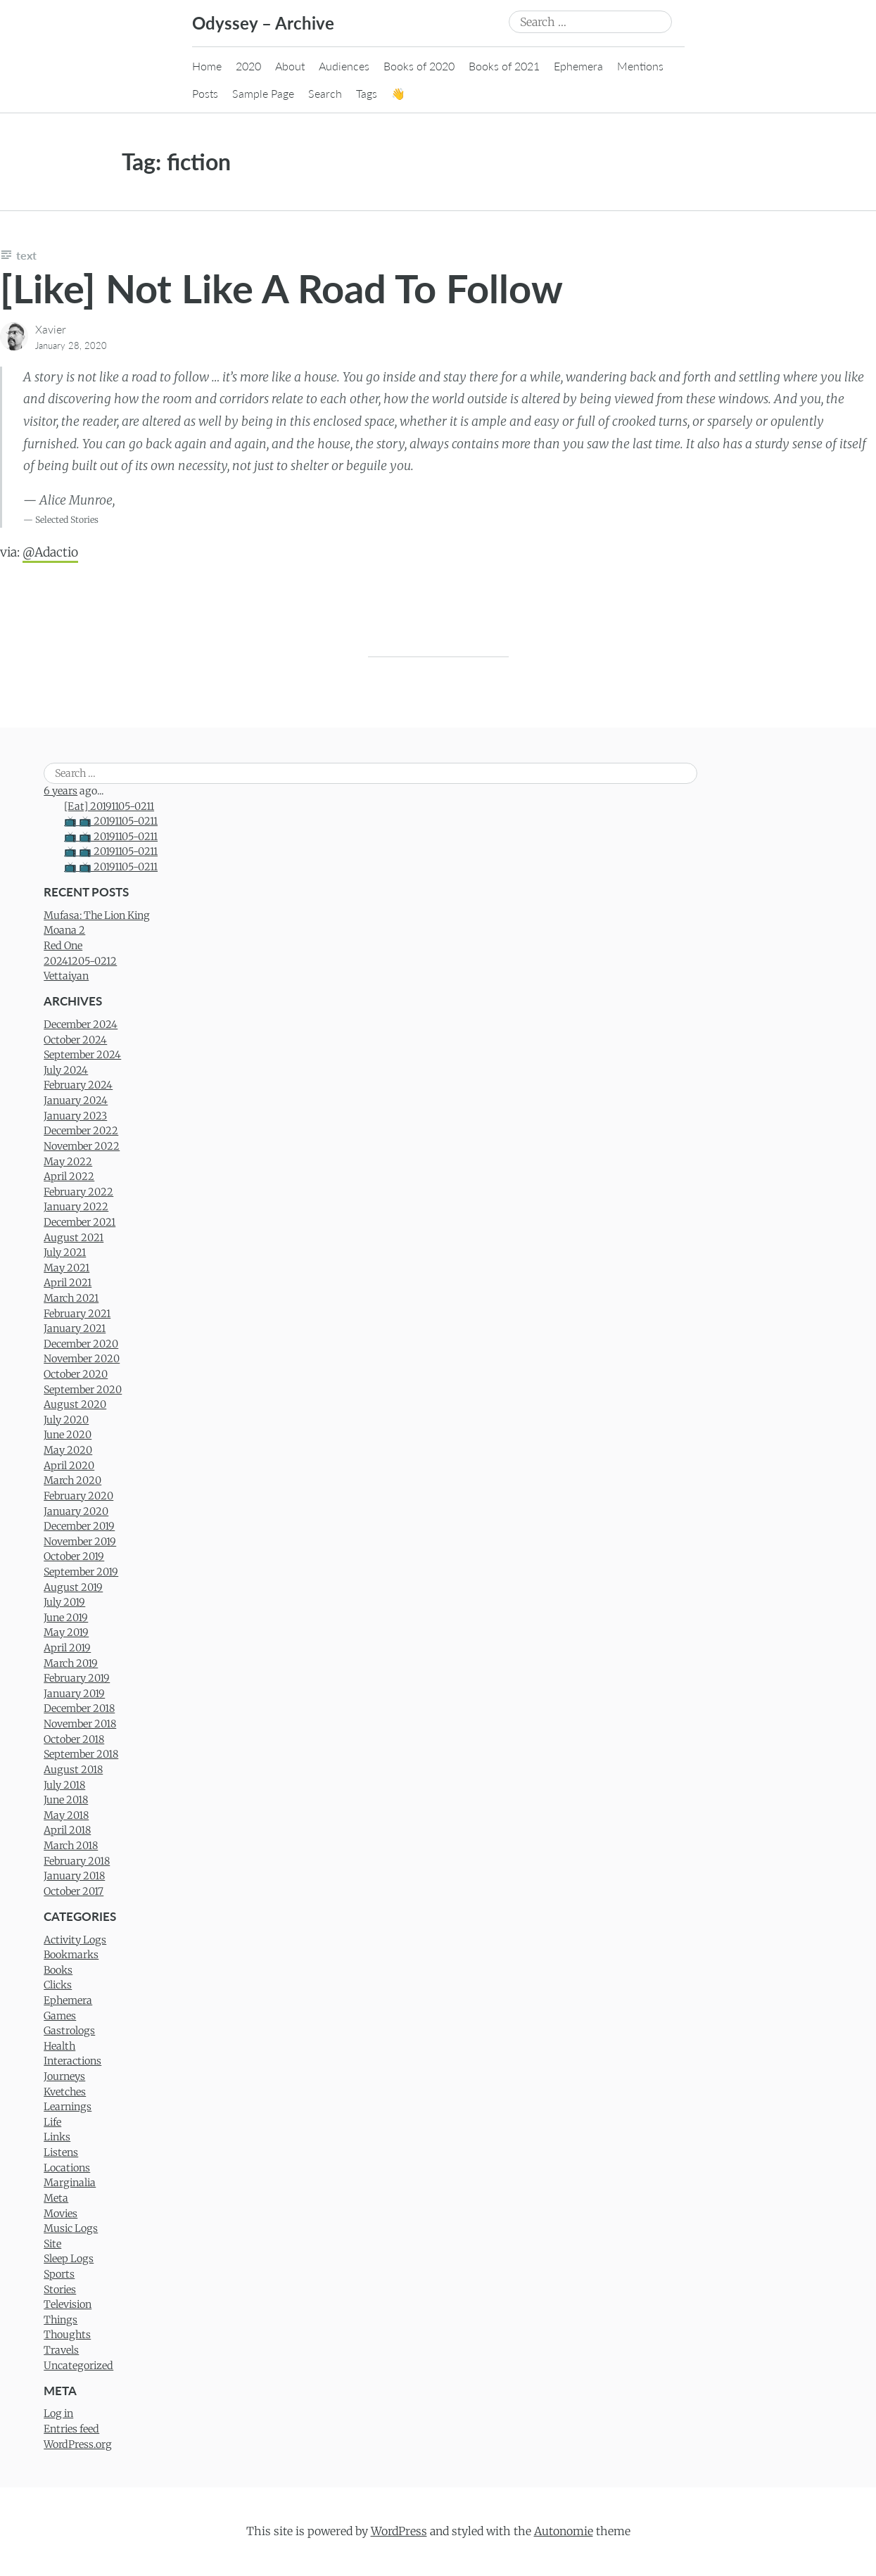 The image size is (876, 2576). What do you see at coordinates (248, 65) in the screenshot?
I see `2020` at bounding box center [248, 65].